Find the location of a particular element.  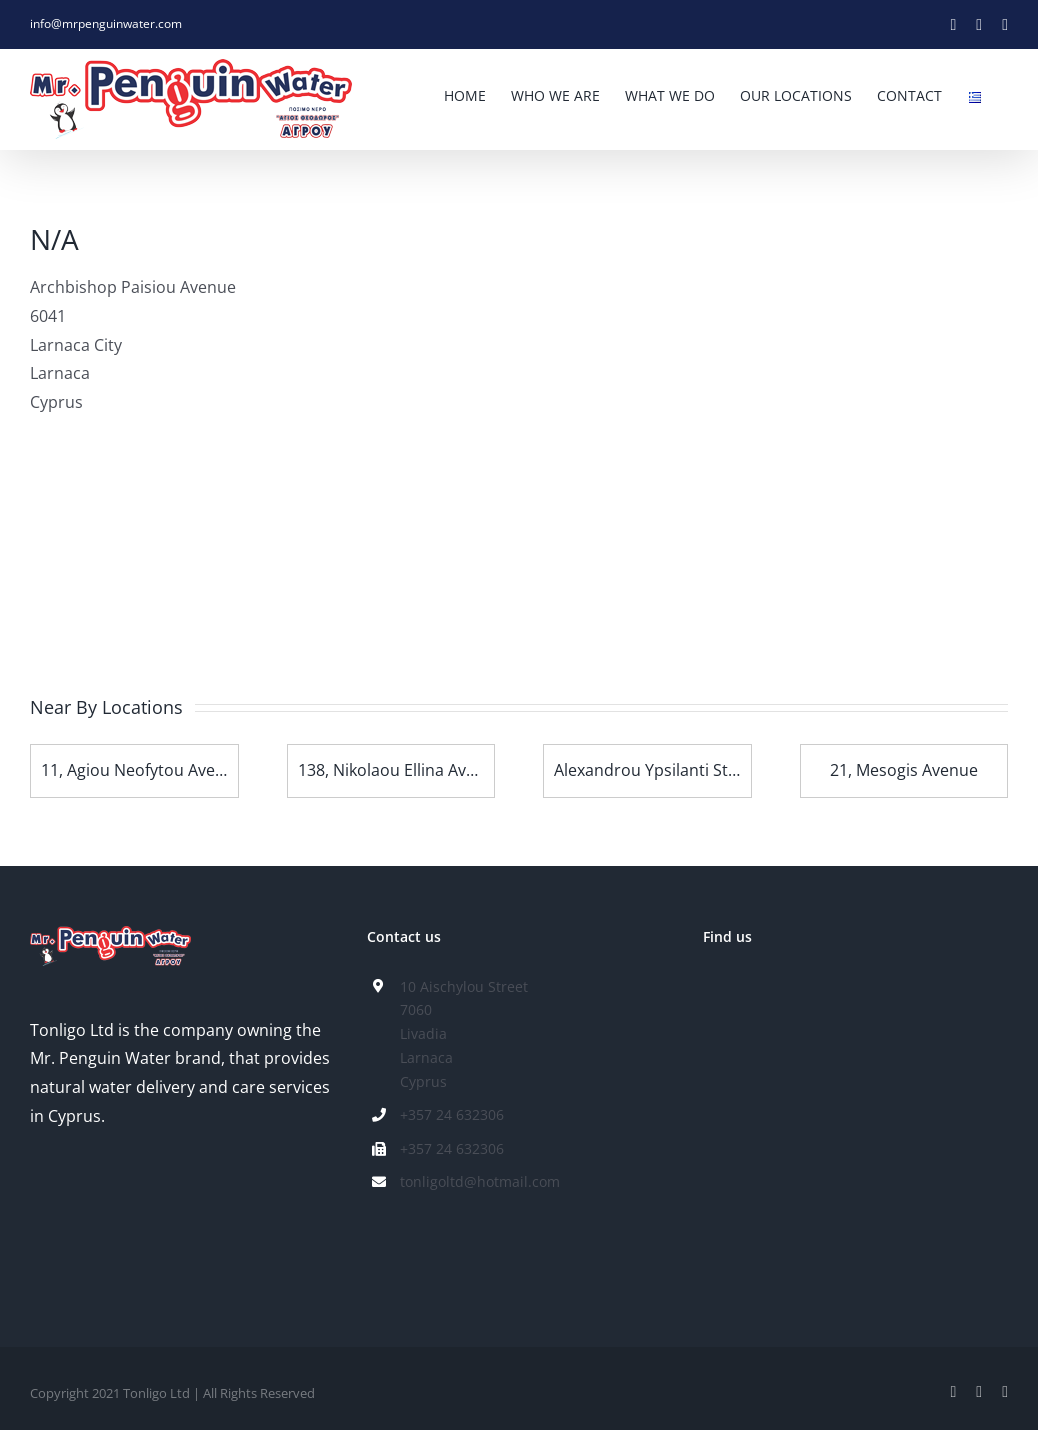

11, Agiou Neofytou Avenue is located at coordinates (142, 770).